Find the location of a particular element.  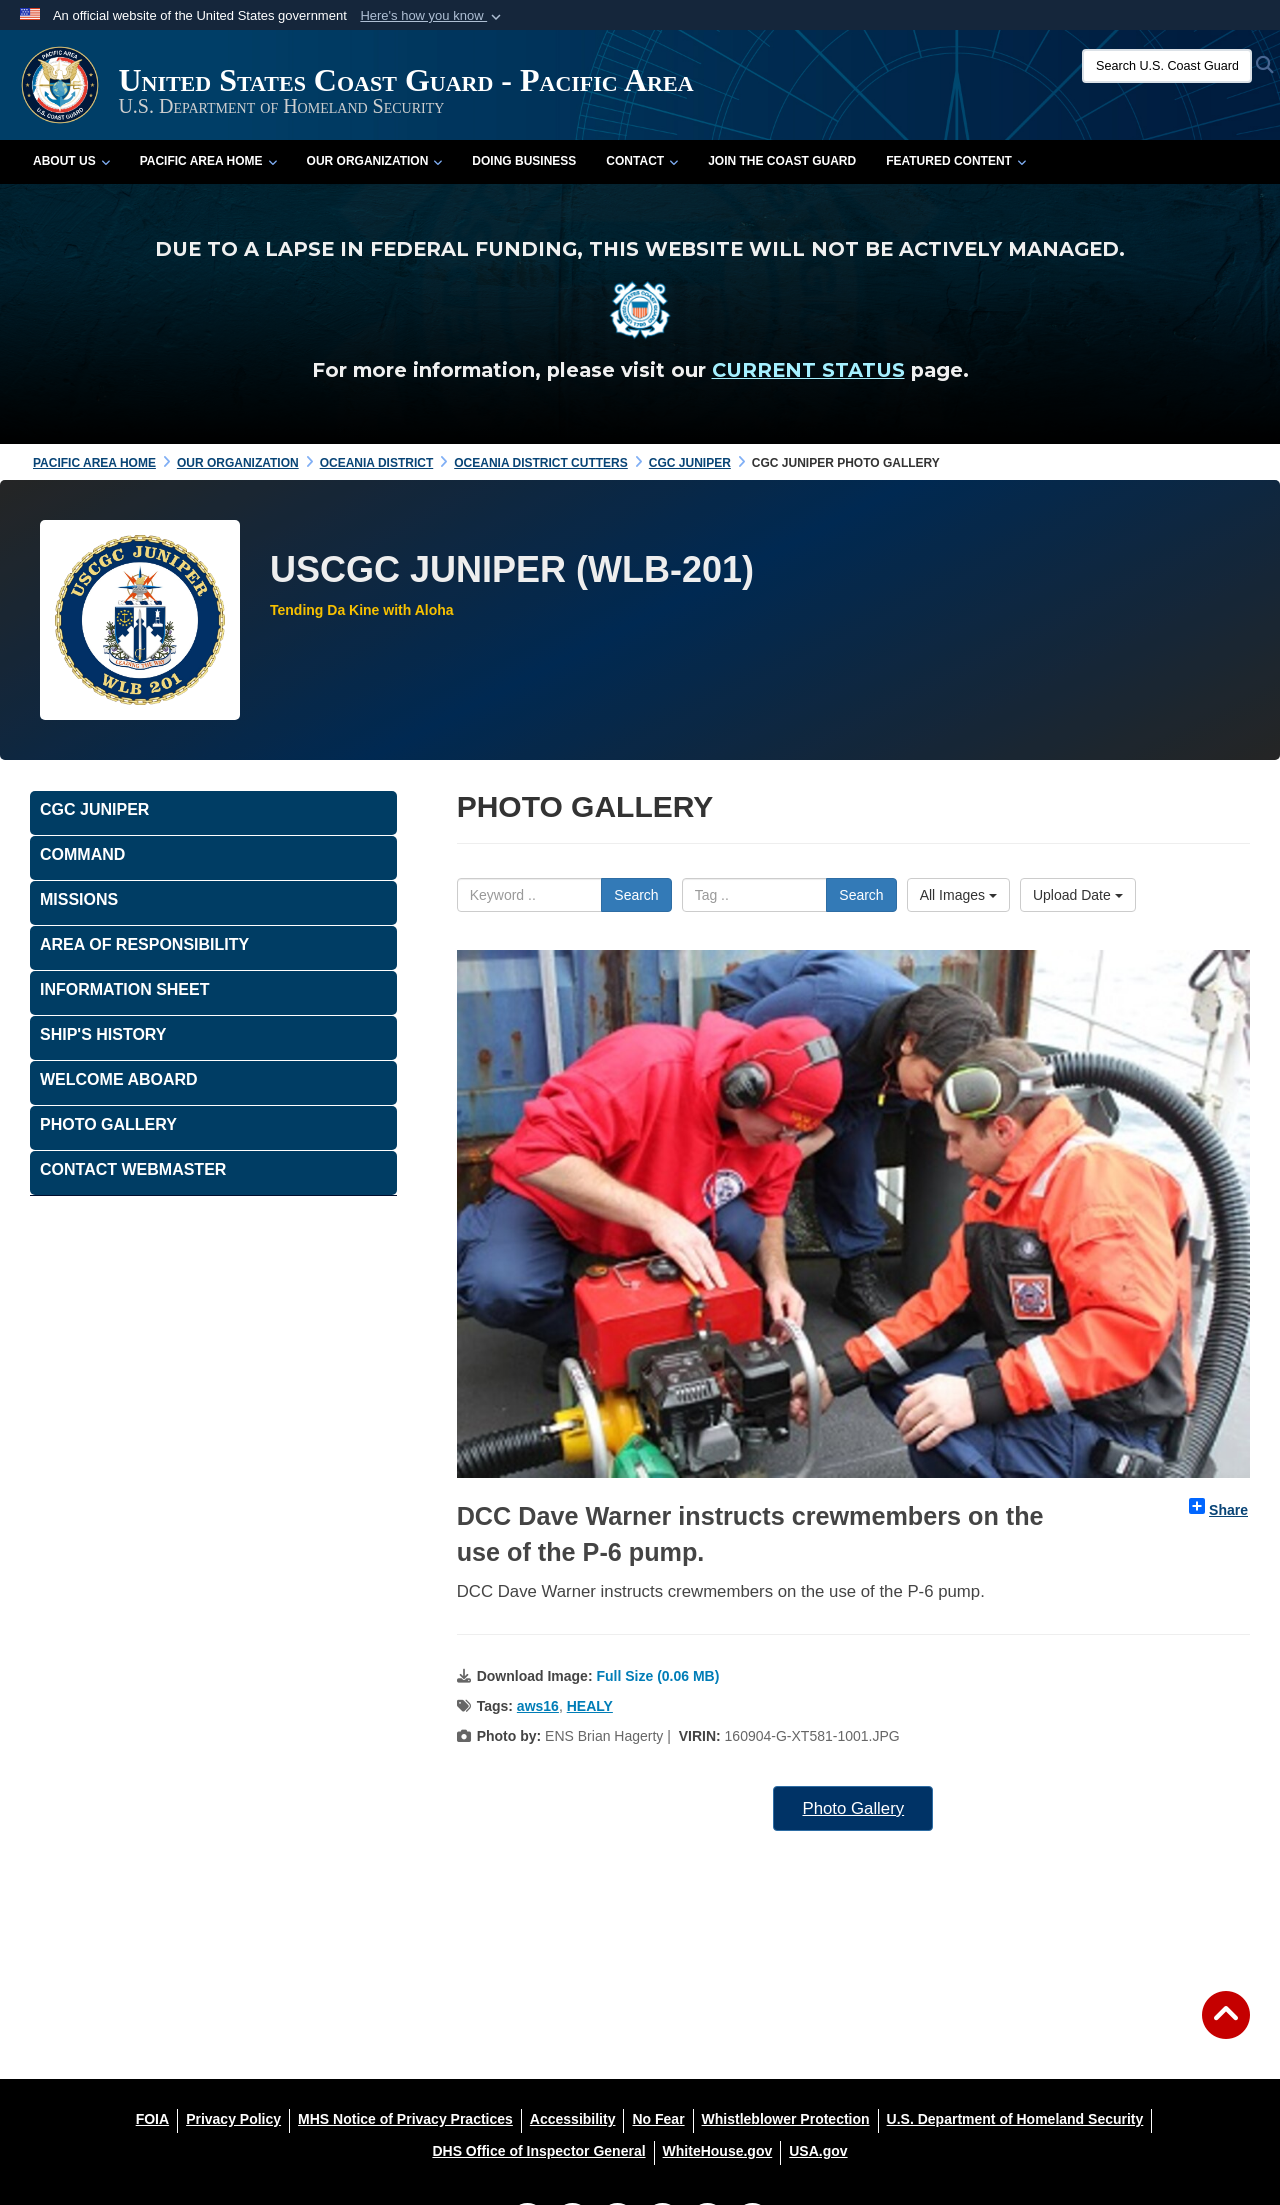

[MHS Notice of Privacy Practices opens in a new window] is located at coordinates (405, 2119).